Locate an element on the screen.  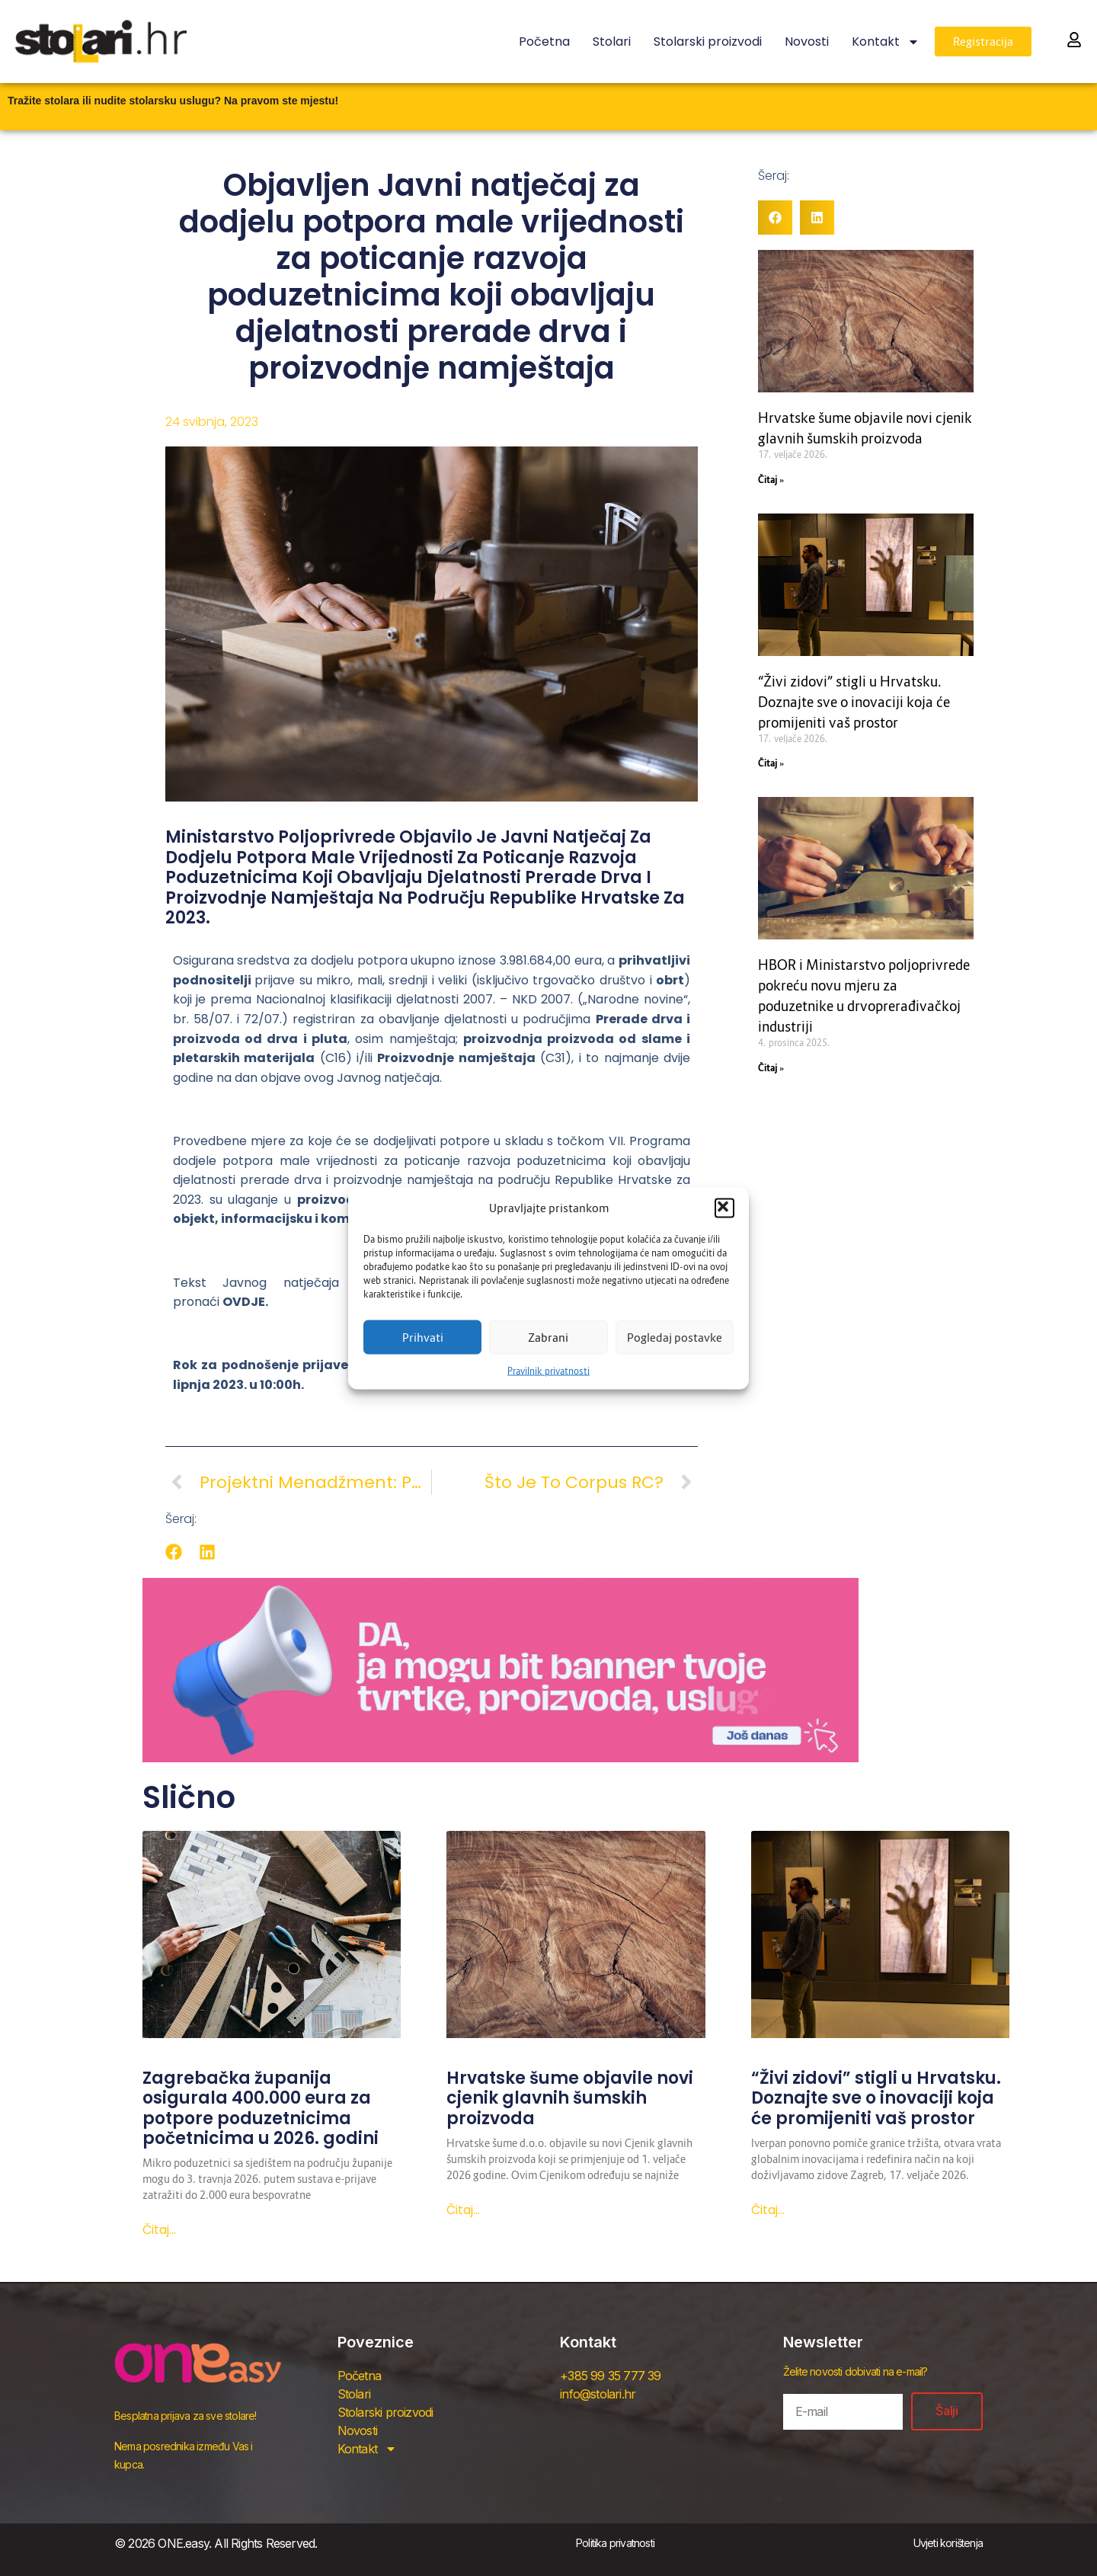
Novosti is located at coordinates (807, 41).